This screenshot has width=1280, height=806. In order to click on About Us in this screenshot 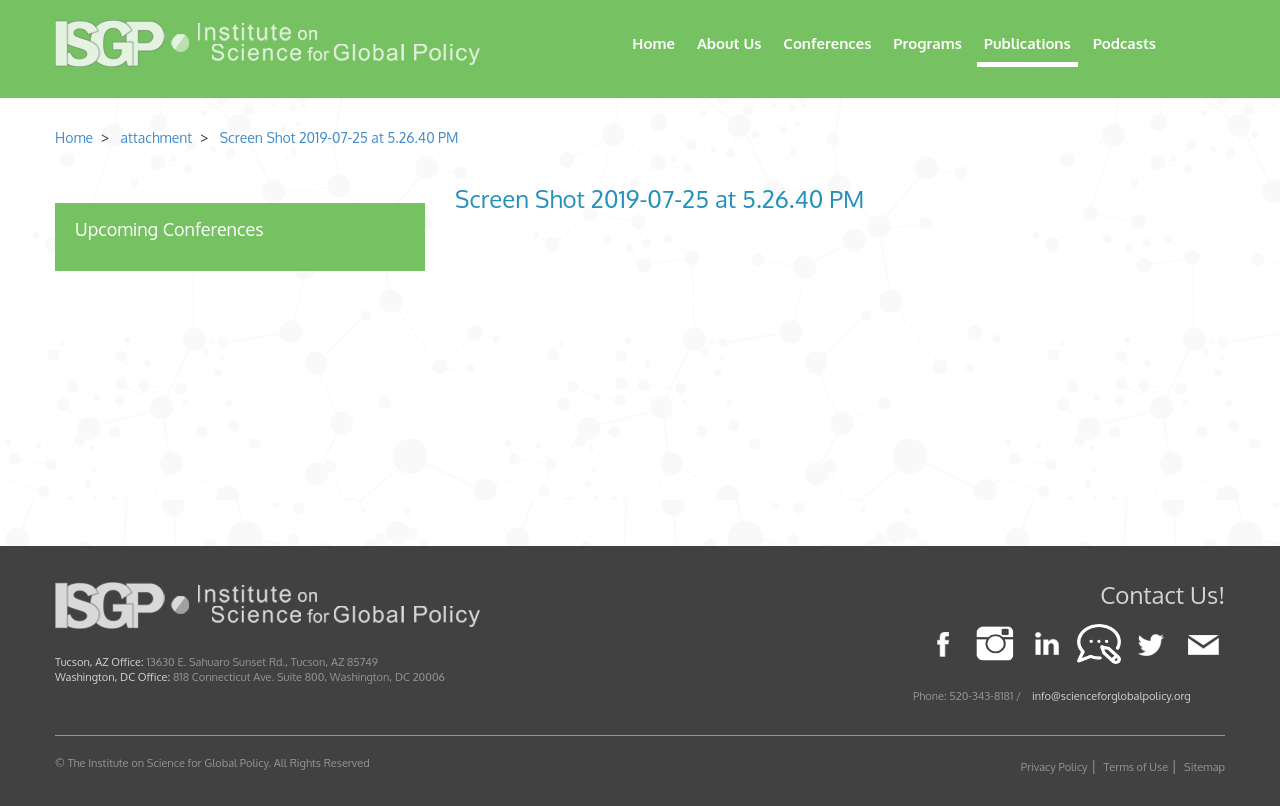, I will do `click(729, 43)`.